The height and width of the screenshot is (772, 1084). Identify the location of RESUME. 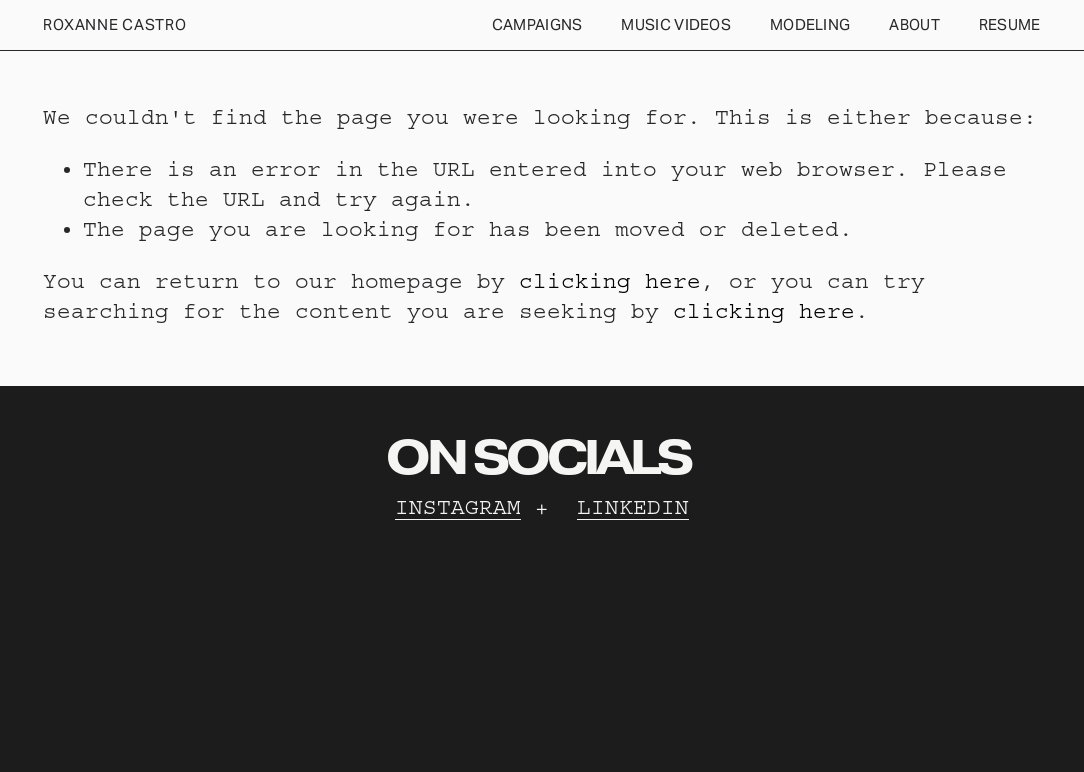
(1010, 24).